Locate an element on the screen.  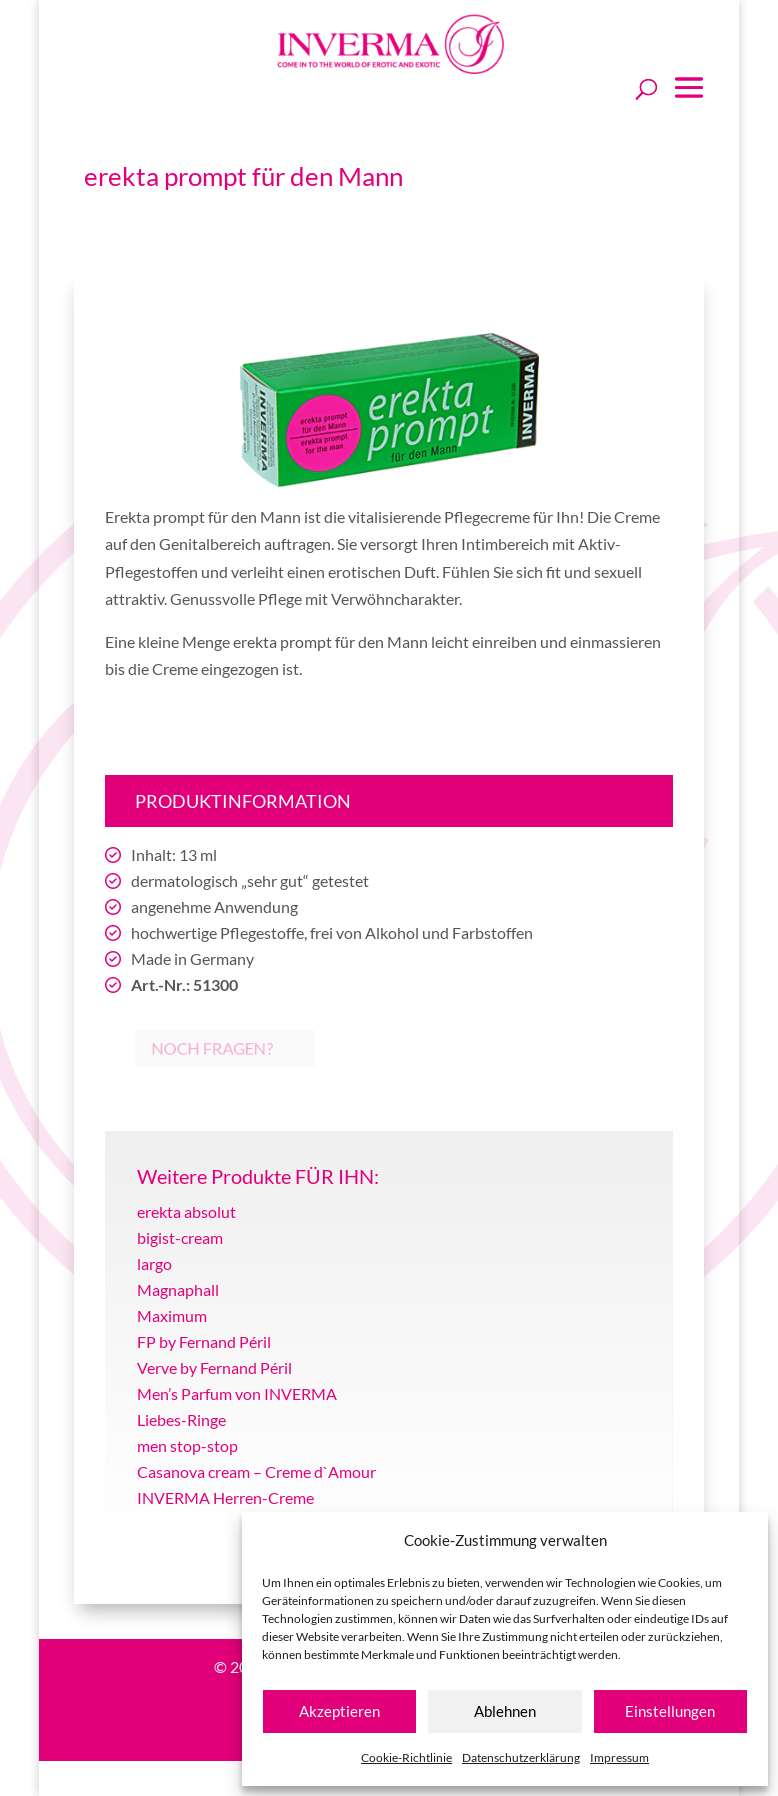
Impressum is located at coordinates (619, 1757).